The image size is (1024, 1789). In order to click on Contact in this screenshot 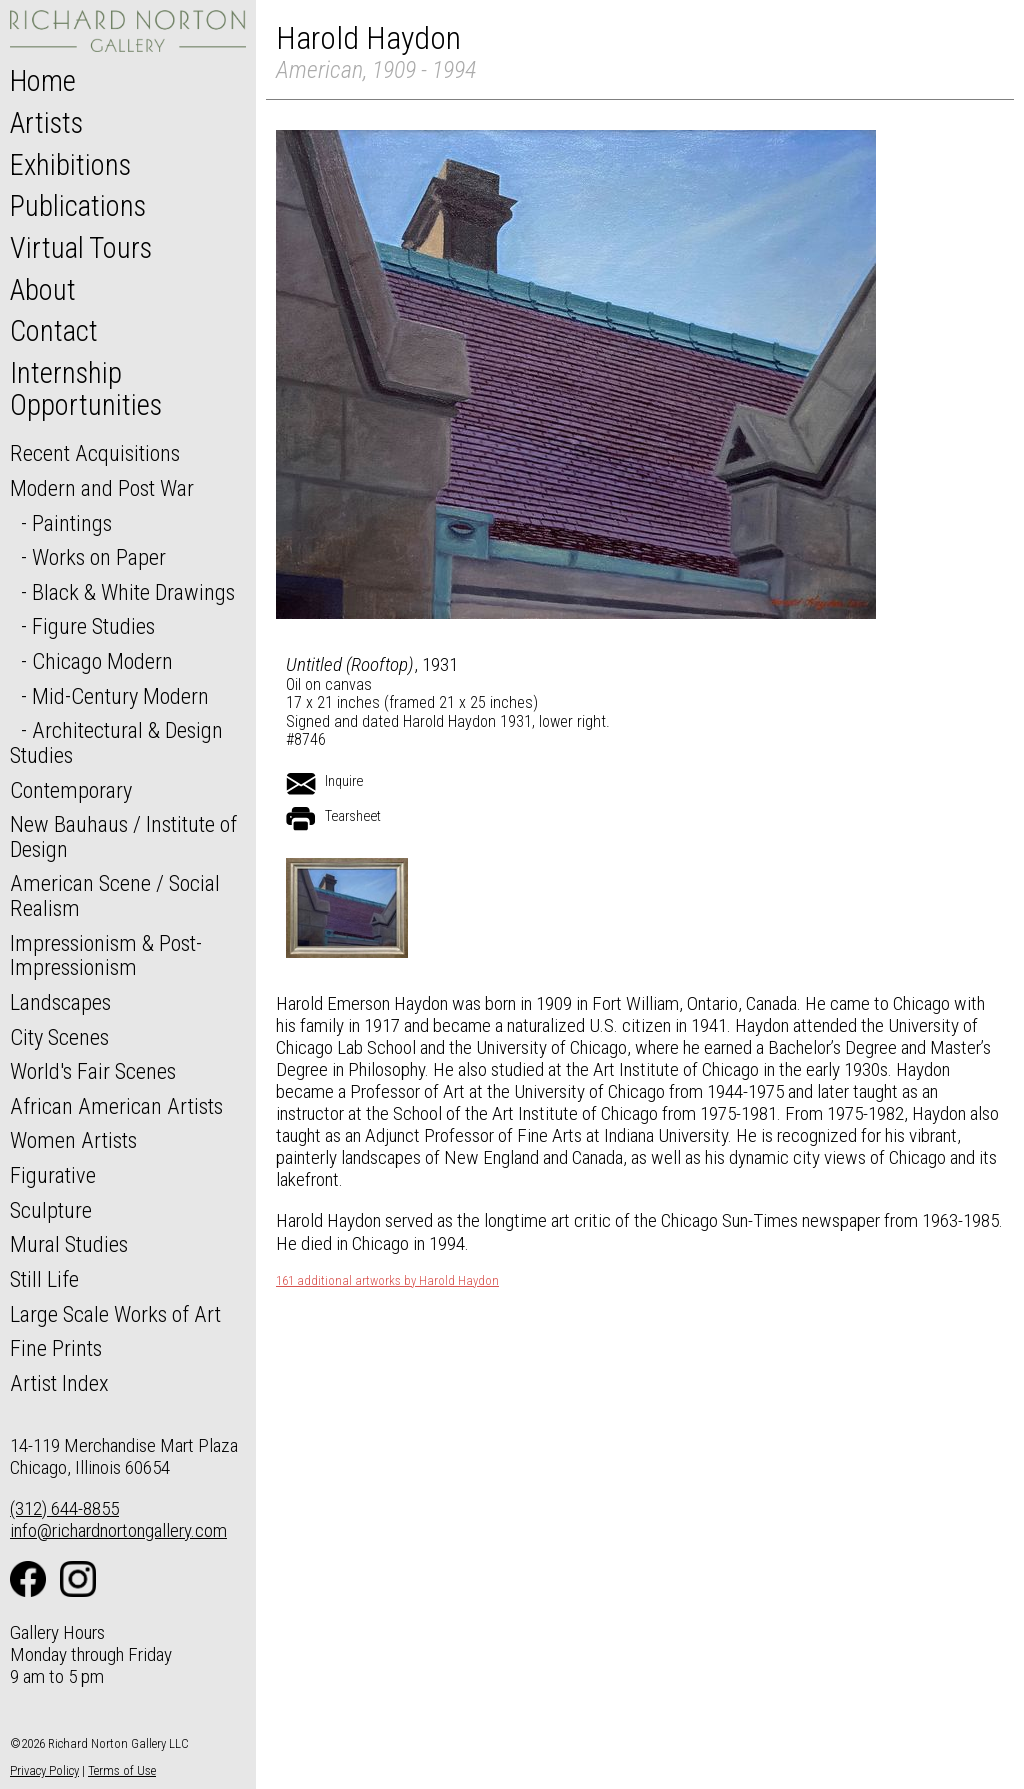, I will do `click(54, 331)`.